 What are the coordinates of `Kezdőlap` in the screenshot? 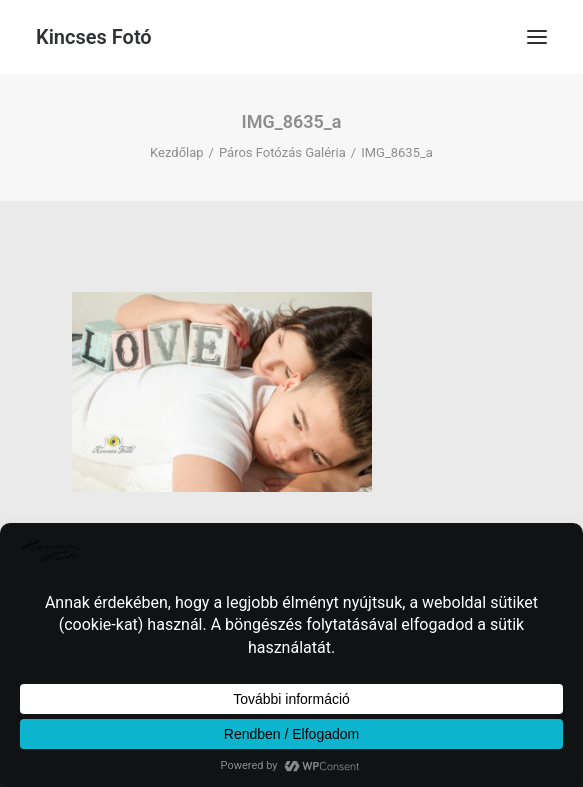 It's located at (177, 152).